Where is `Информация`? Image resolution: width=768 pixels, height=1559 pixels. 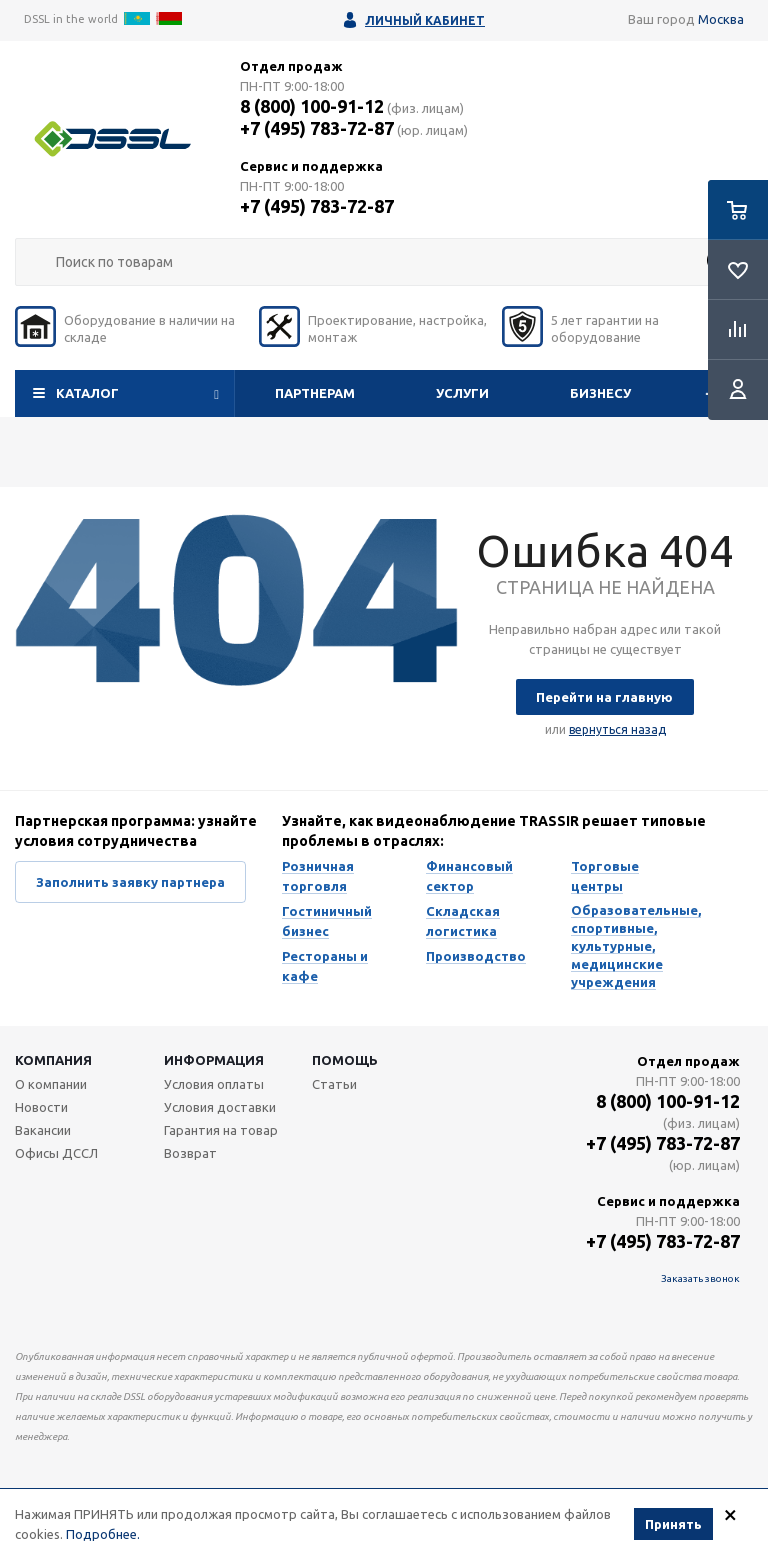 Информация is located at coordinates (214, 1060).